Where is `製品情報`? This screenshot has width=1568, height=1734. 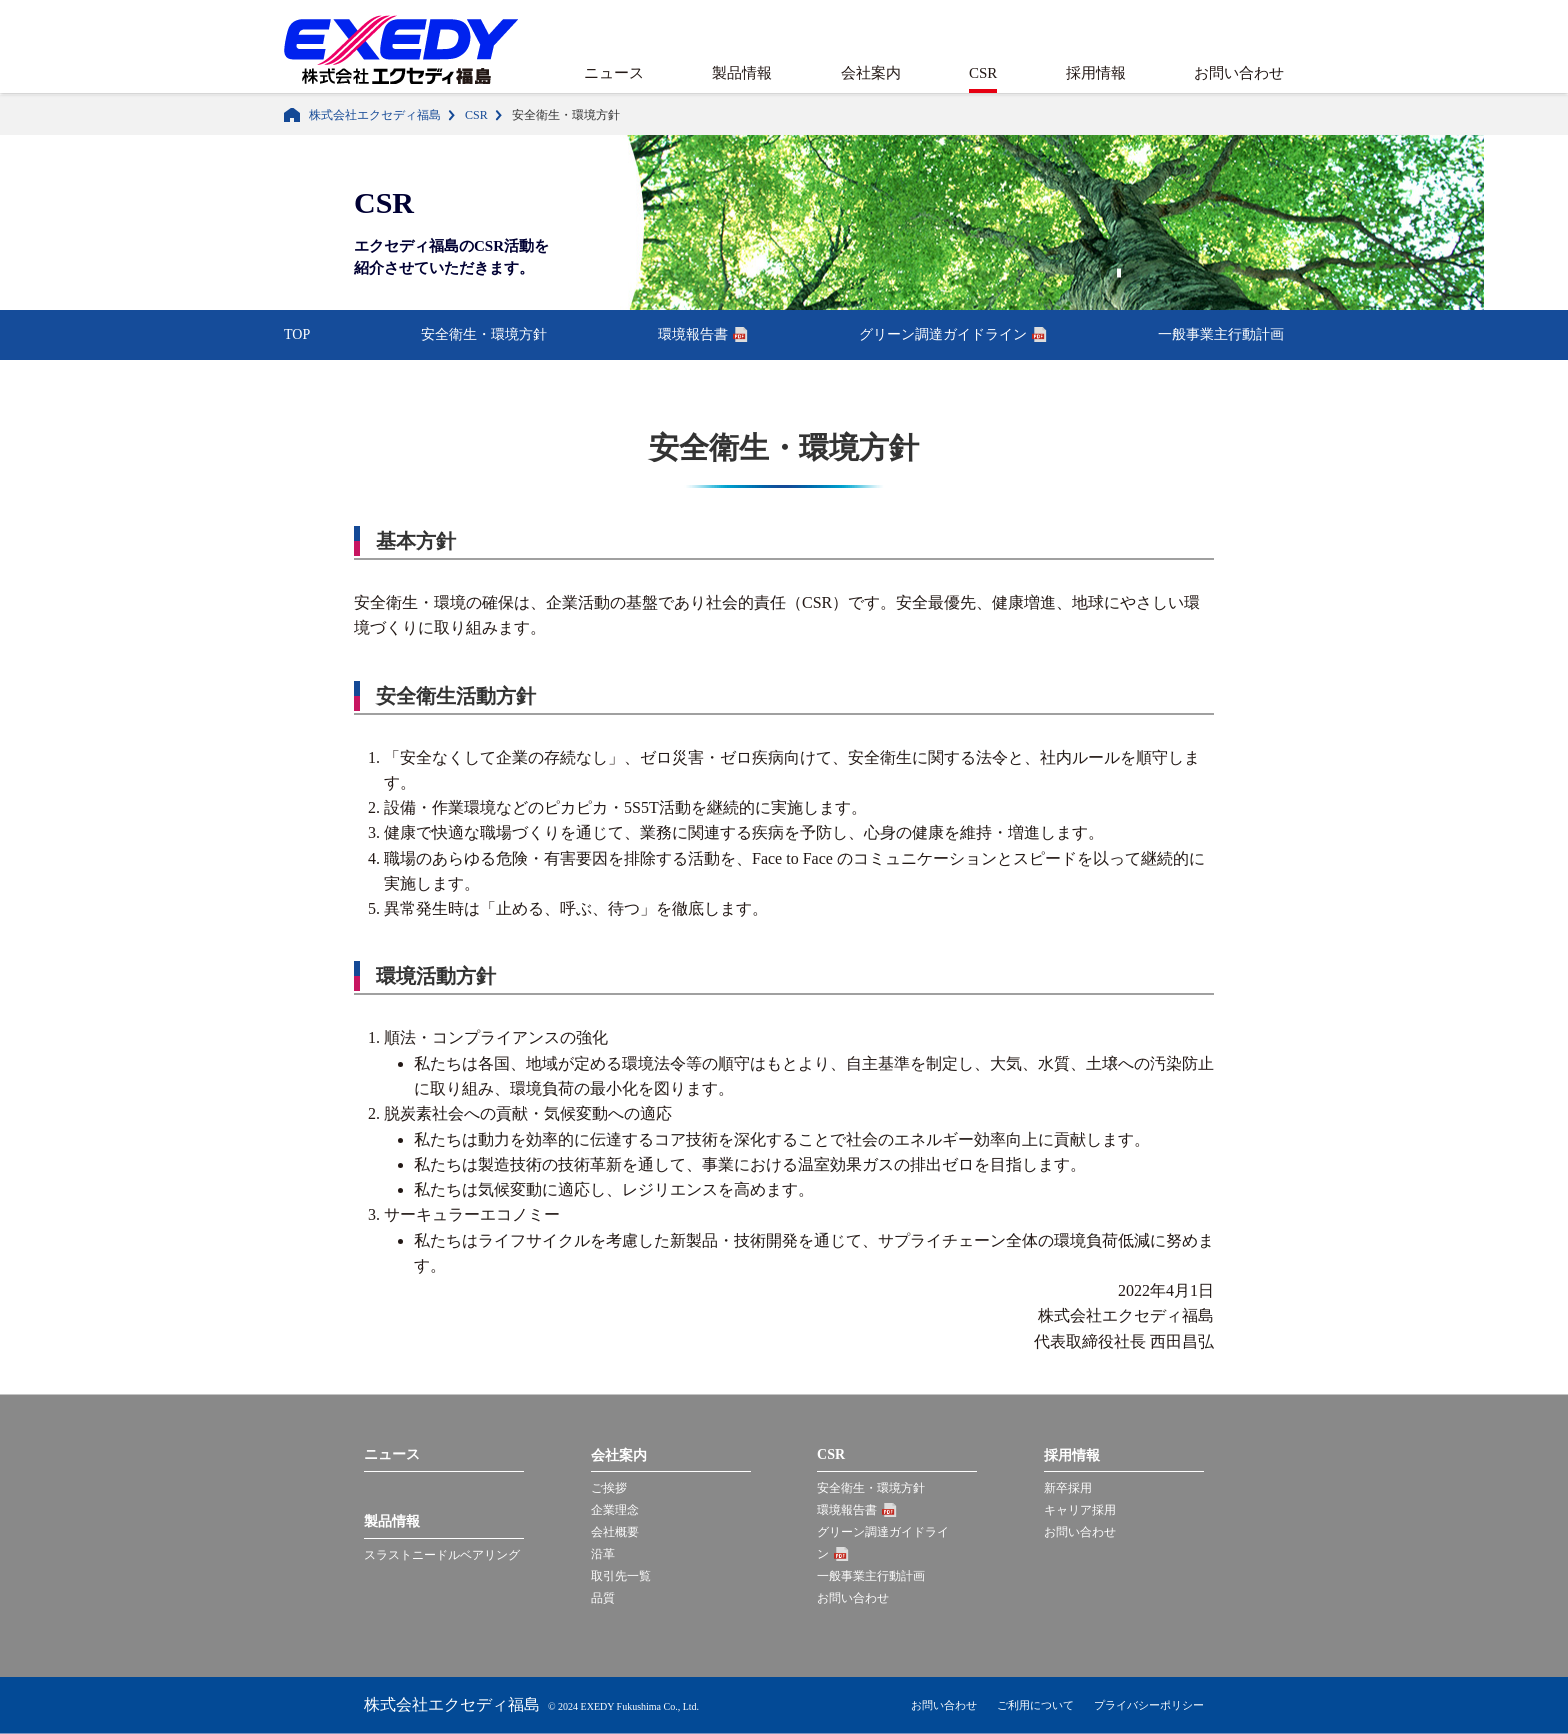
製品情報 is located at coordinates (742, 73).